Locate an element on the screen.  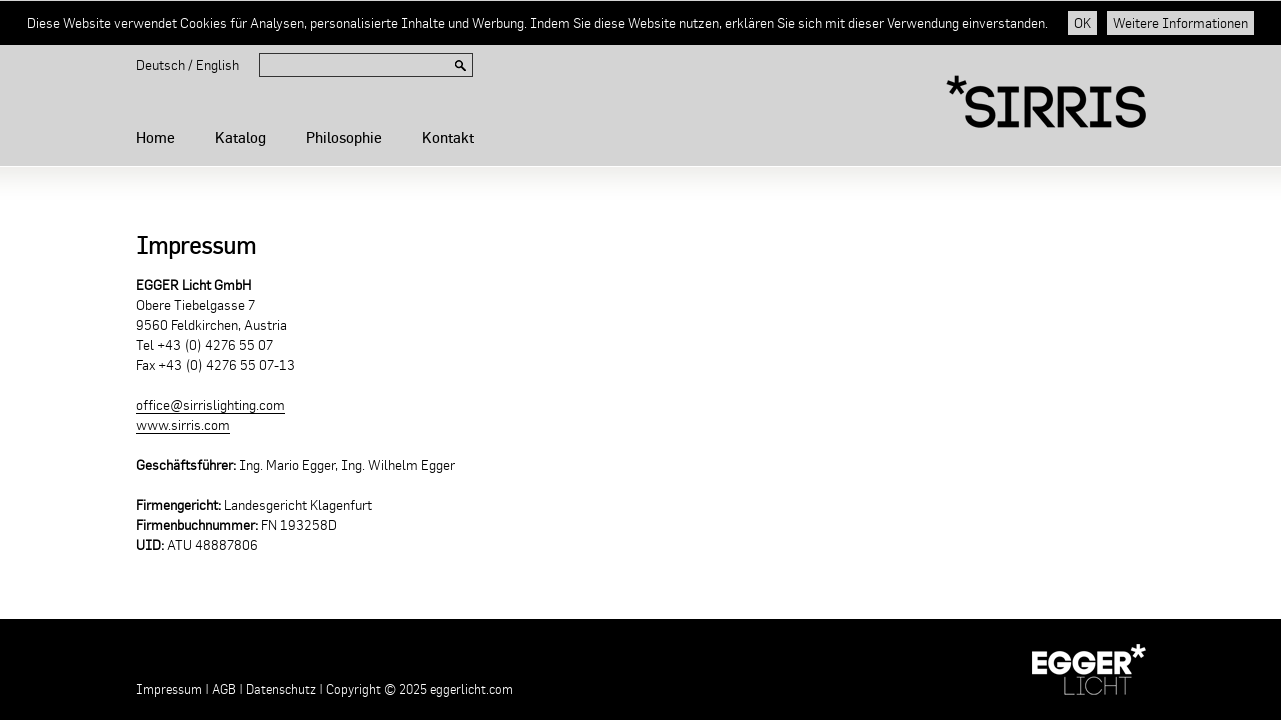
AGB is located at coordinates (224, 689).